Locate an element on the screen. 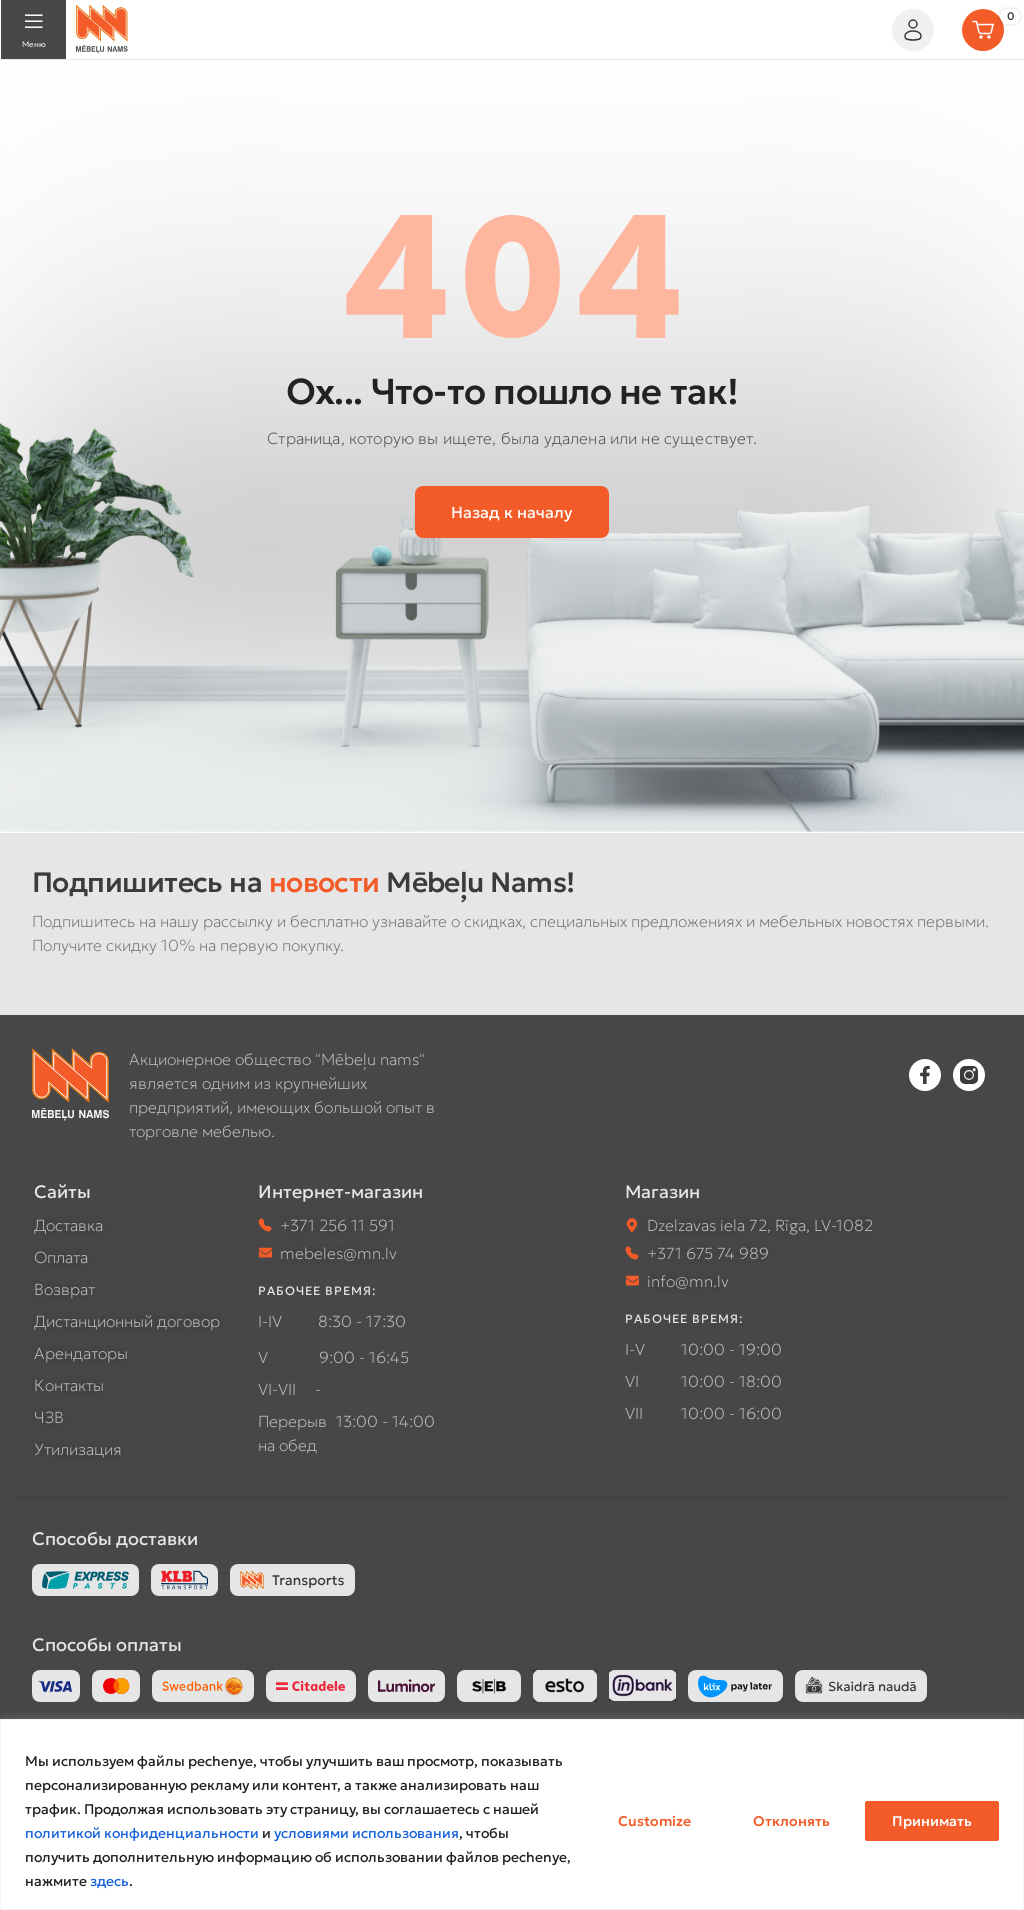 The width and height of the screenshot is (1024, 1910). политикой конфиденциальности is located at coordinates (142, 1833).